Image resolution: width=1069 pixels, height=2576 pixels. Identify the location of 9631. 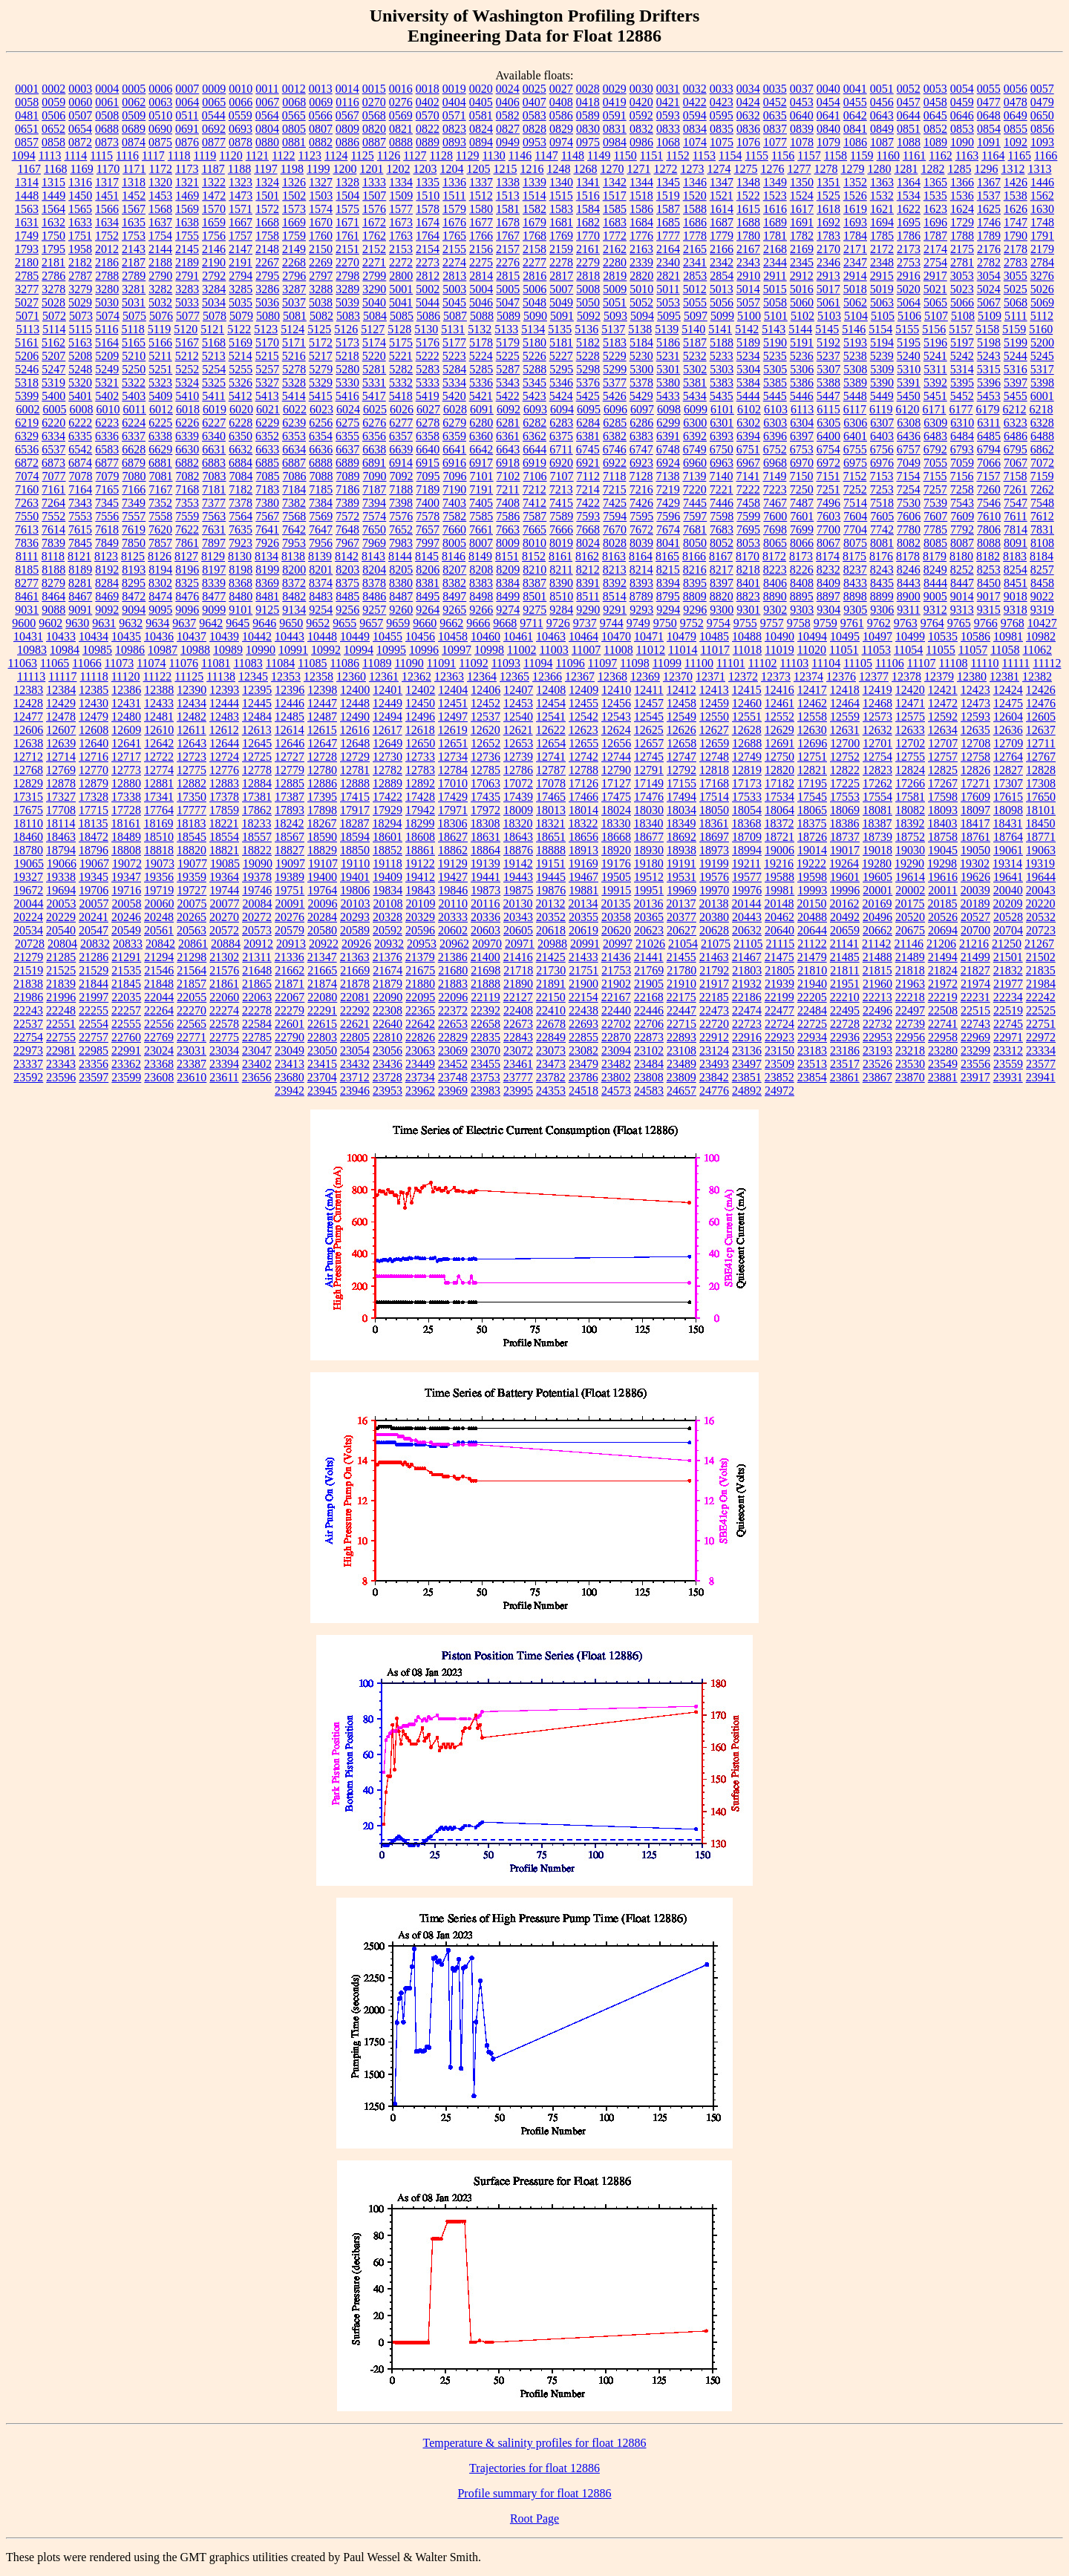
(104, 623).